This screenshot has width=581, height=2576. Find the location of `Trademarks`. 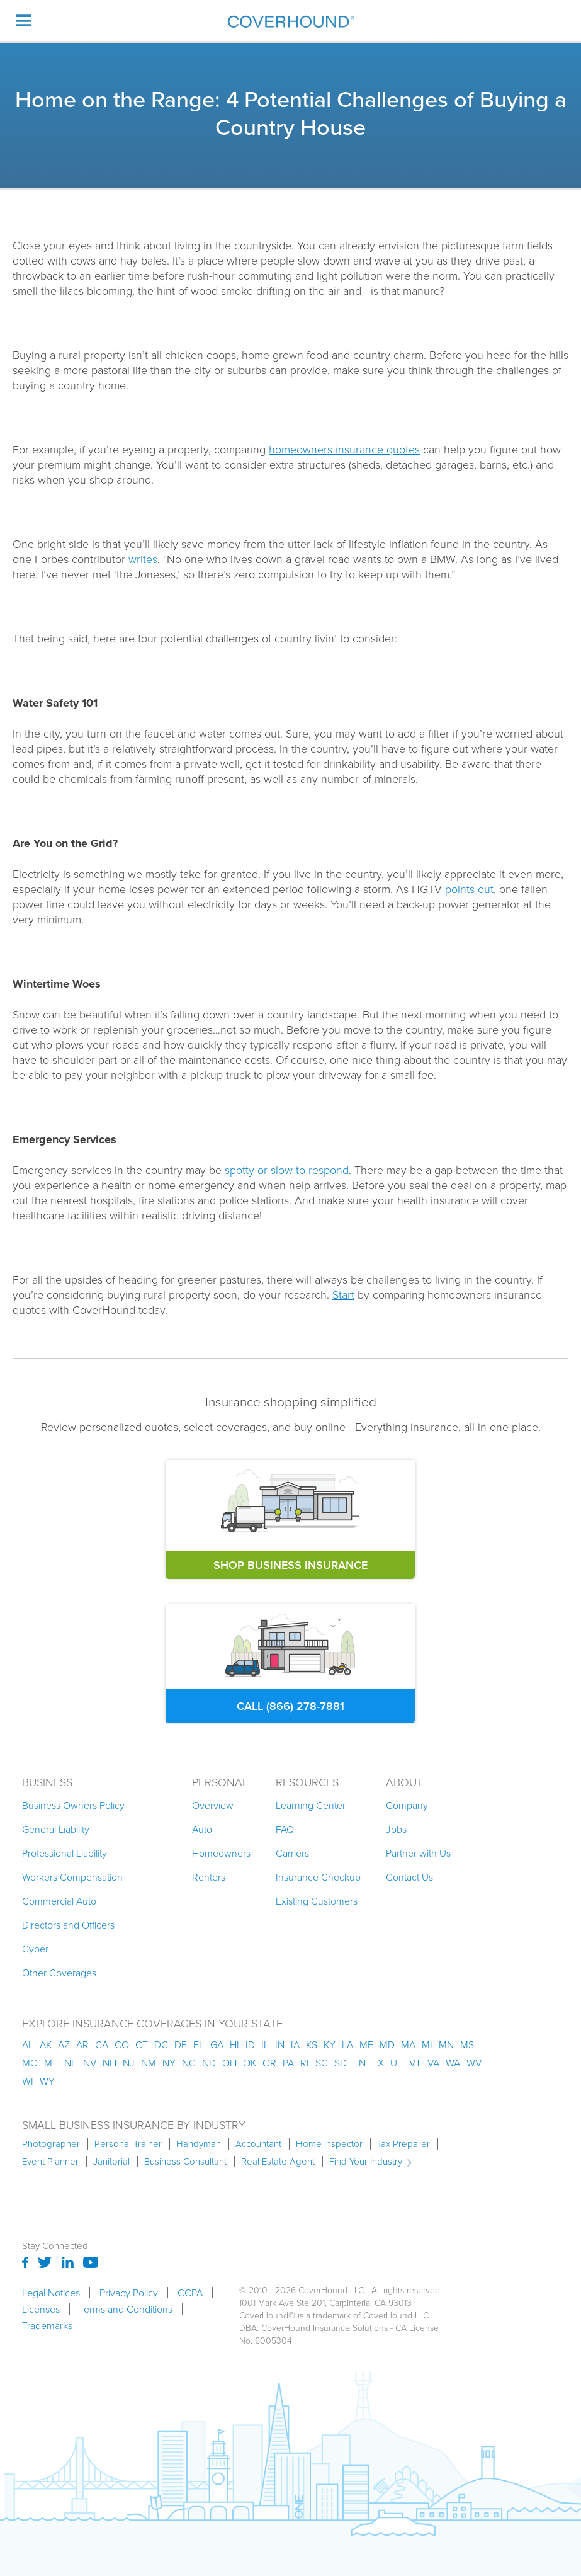

Trademarks is located at coordinates (47, 2325).